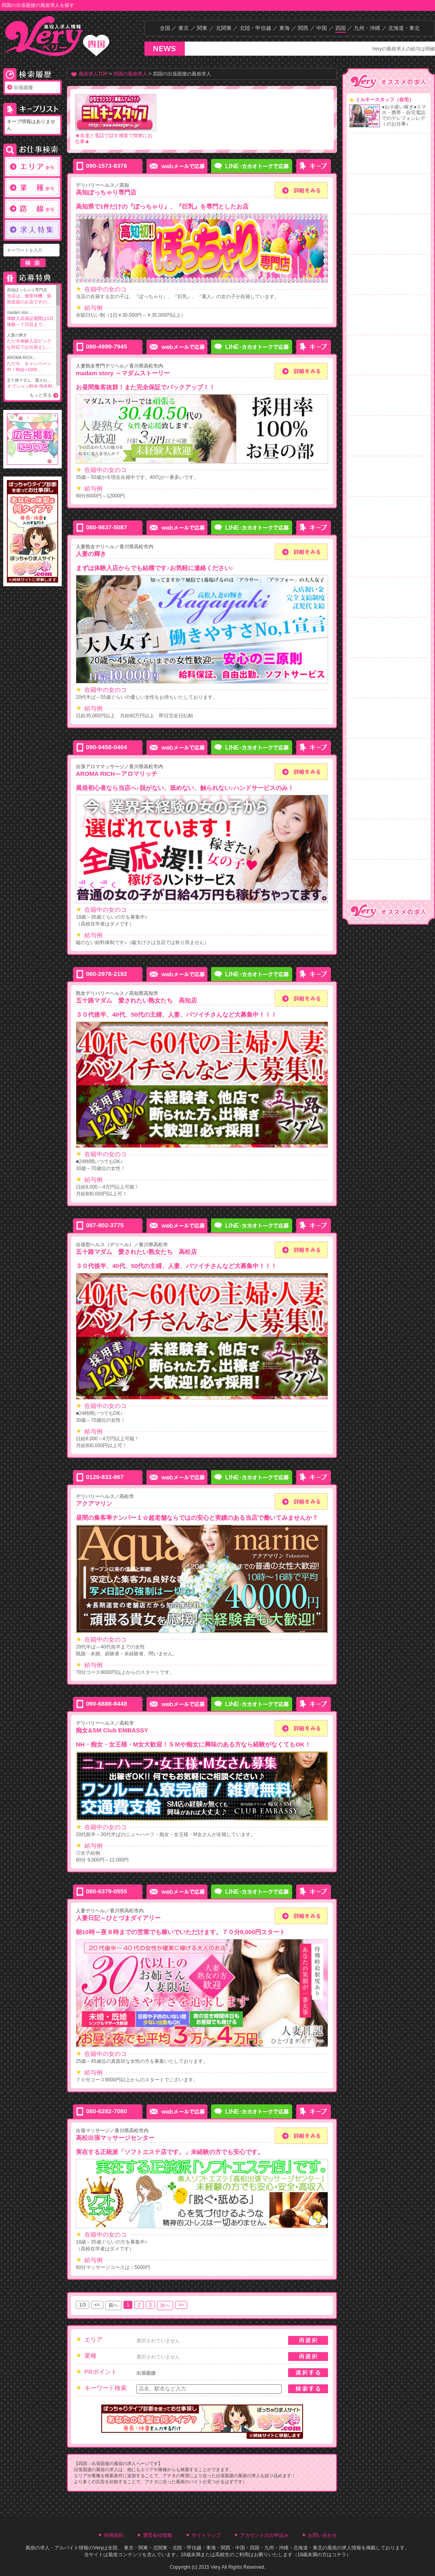 Image resolution: width=435 pixels, height=2576 pixels. What do you see at coordinates (30, 386) in the screenshot?
I see `五十路マダム 愛され…` at bounding box center [30, 386].